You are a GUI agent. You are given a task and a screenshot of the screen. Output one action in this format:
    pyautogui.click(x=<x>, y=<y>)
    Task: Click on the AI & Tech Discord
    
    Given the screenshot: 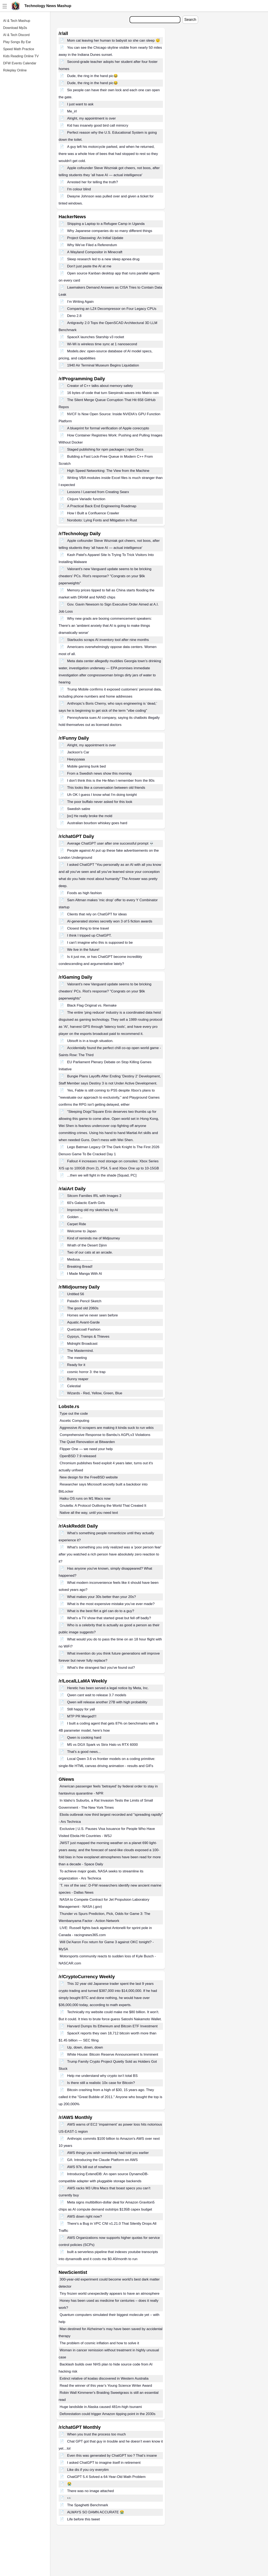 What is the action you would take?
    pyautogui.click(x=16, y=35)
    